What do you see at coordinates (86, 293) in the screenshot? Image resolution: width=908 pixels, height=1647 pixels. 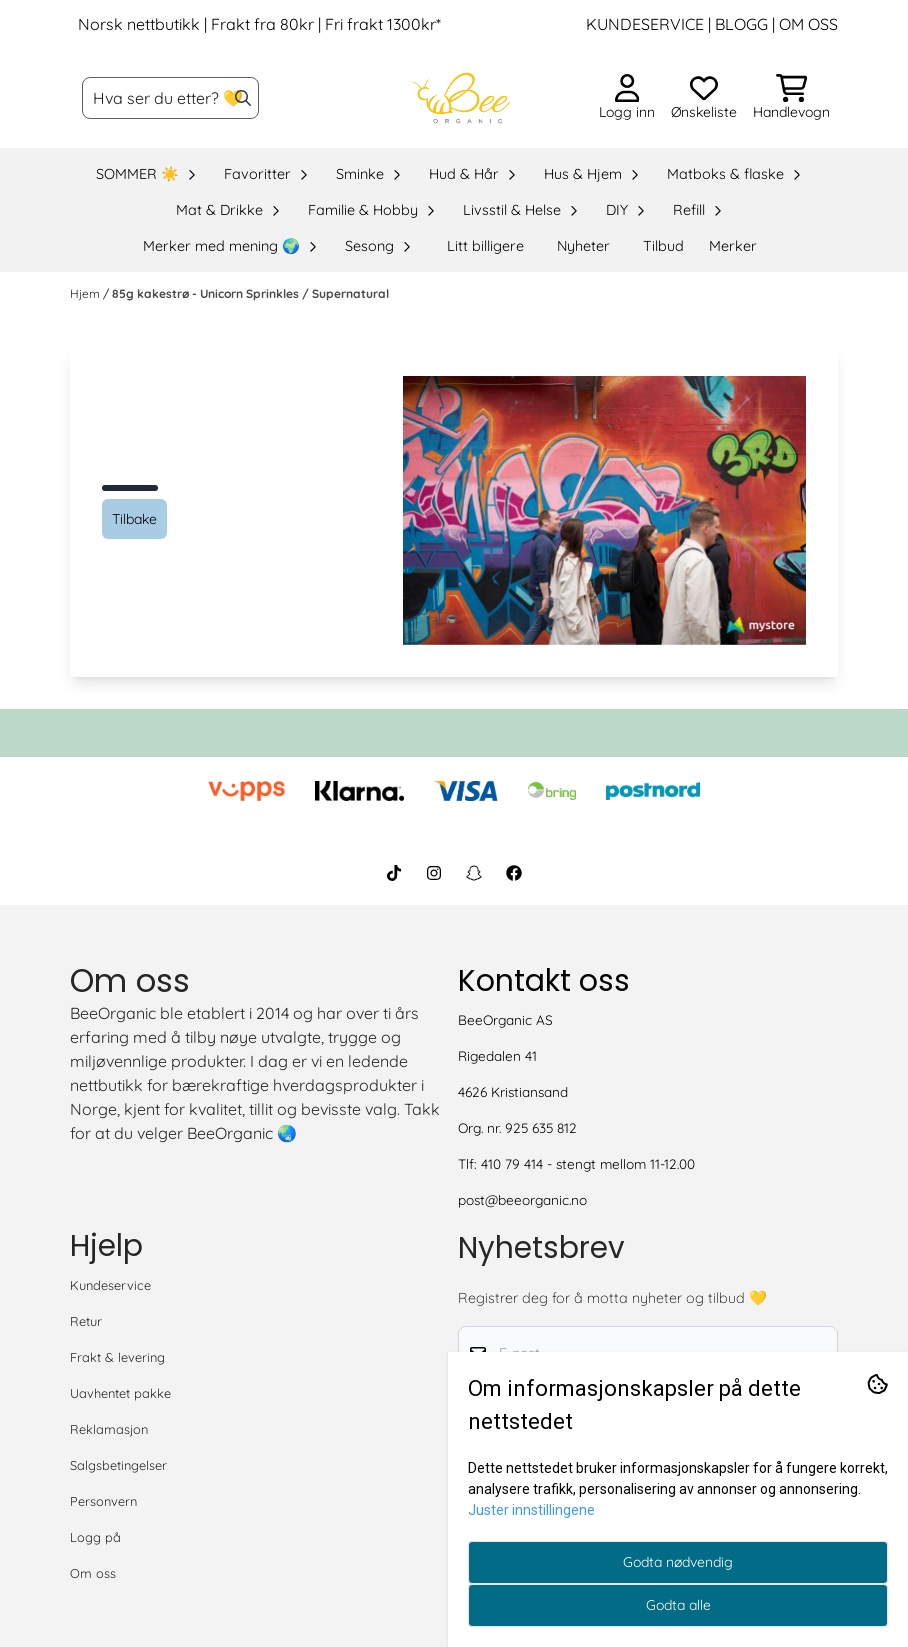 I see `Hjem` at bounding box center [86, 293].